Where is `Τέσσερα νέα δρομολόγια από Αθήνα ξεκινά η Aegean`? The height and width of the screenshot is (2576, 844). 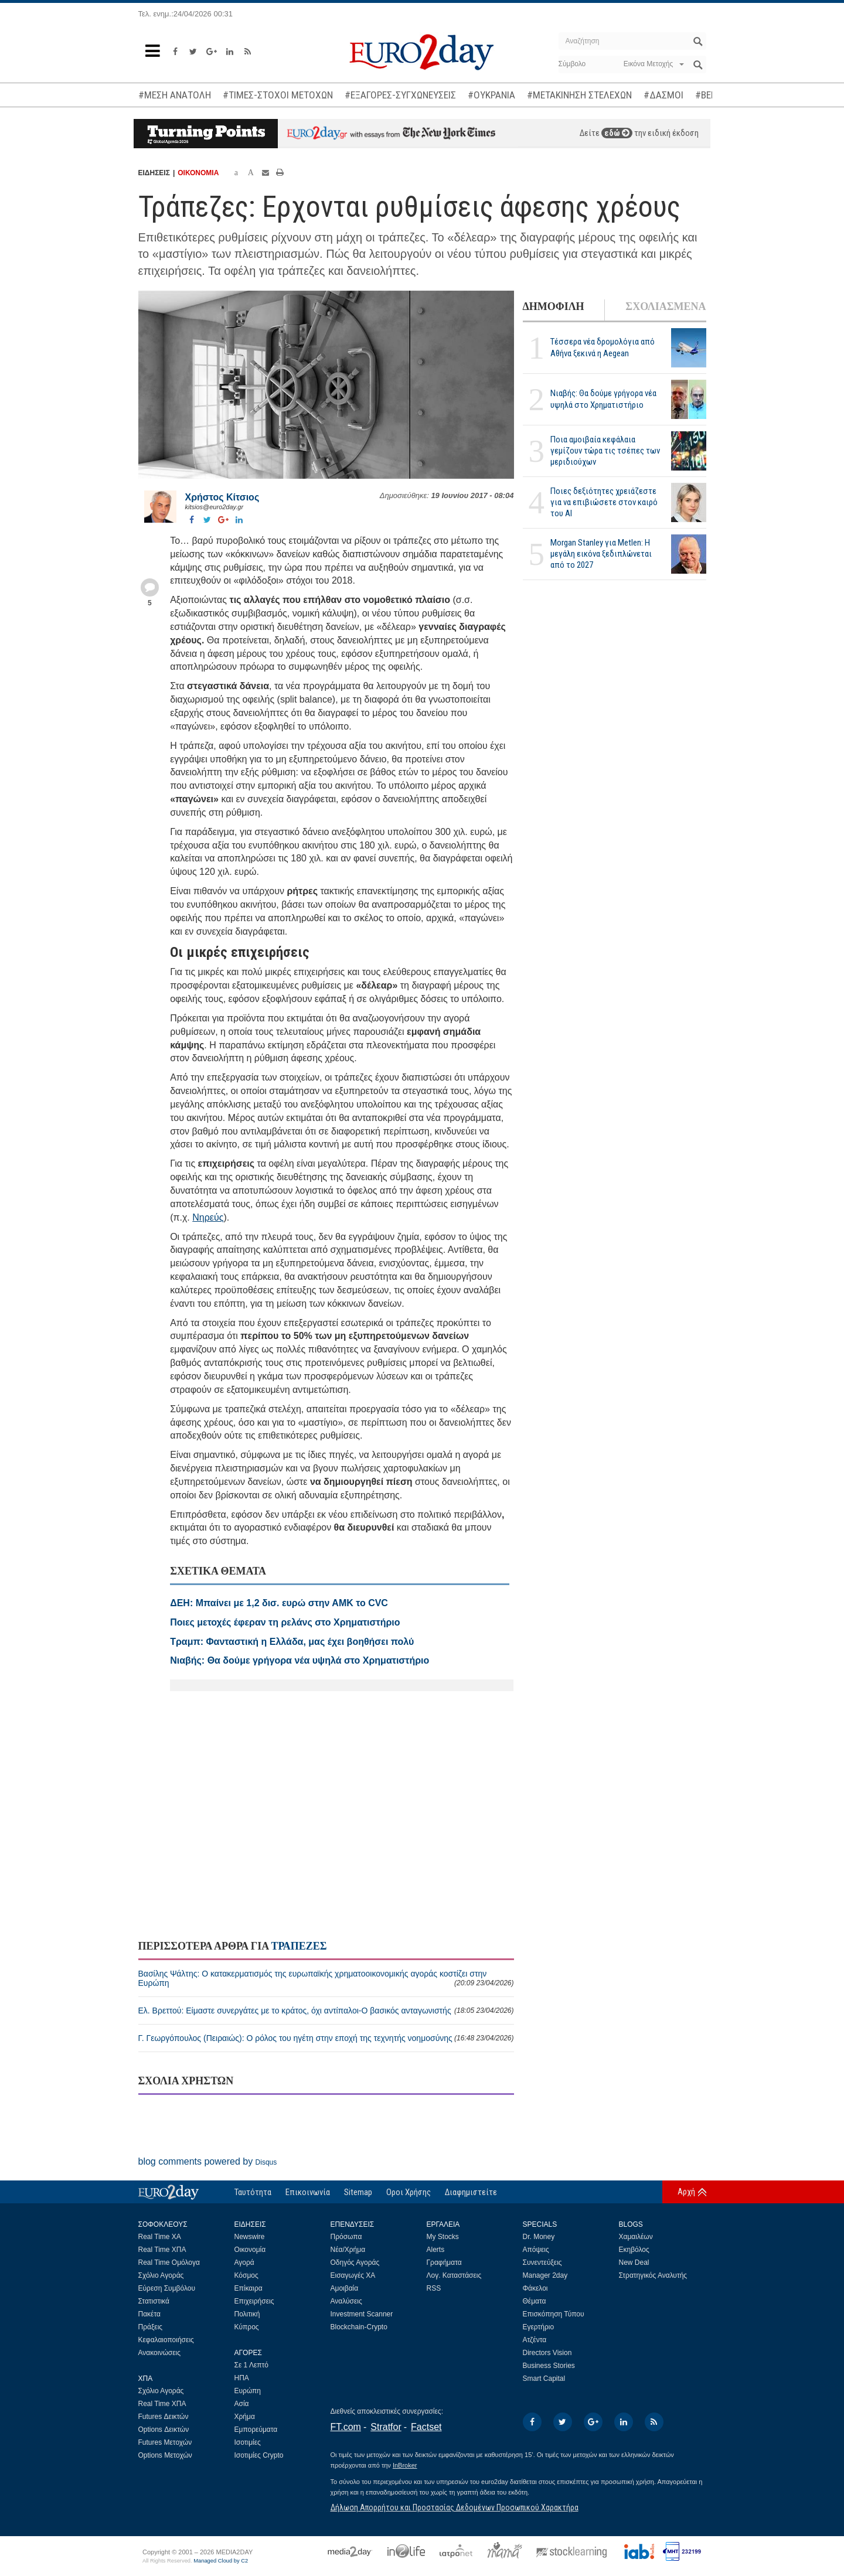
Τέσσερα νέα δρομολόγια από Αθήνα ξεκινά η Aegean is located at coordinates (602, 347).